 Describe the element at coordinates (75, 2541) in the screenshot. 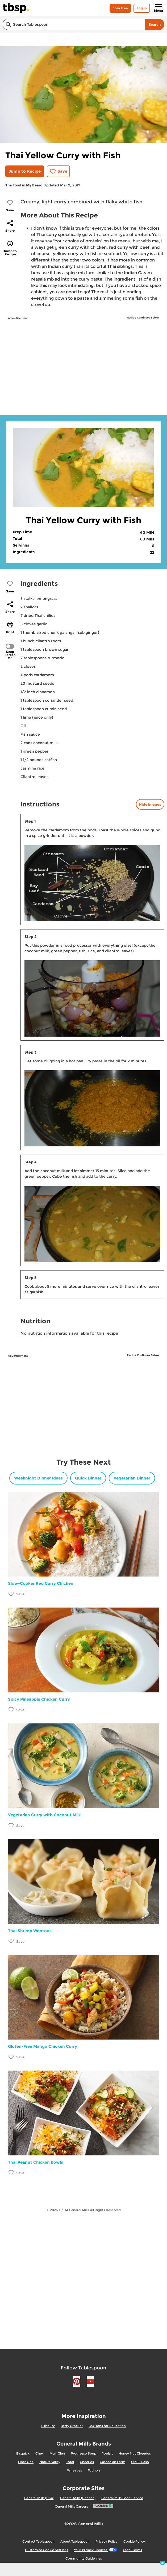

I see `About Tablespoon` at that location.